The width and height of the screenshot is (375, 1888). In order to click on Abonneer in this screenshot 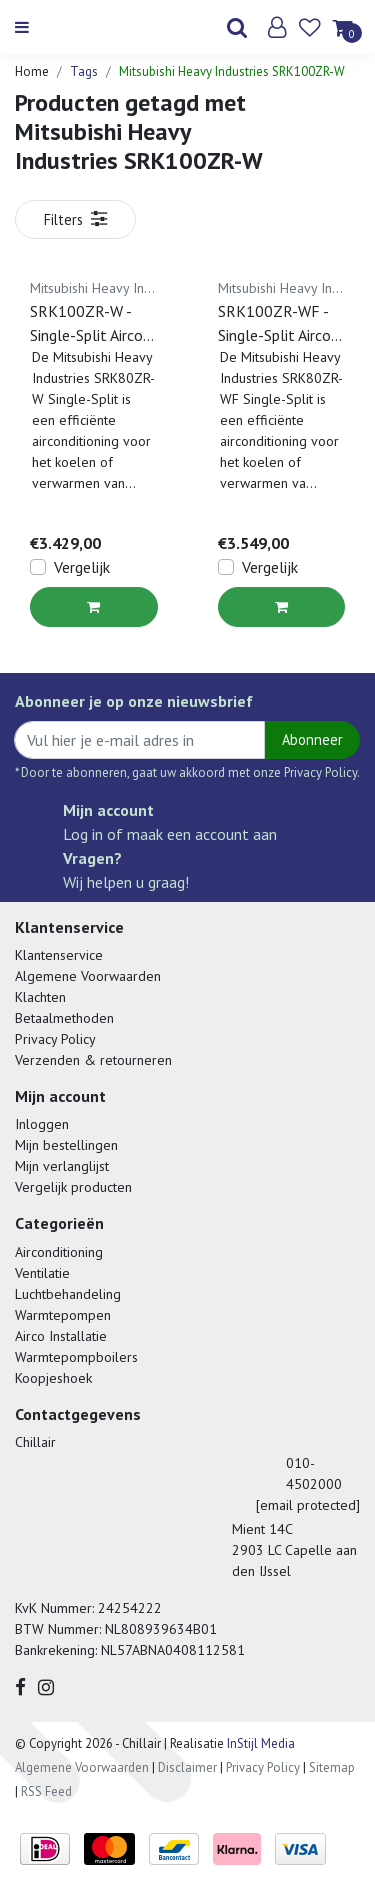, I will do `click(312, 739)`.